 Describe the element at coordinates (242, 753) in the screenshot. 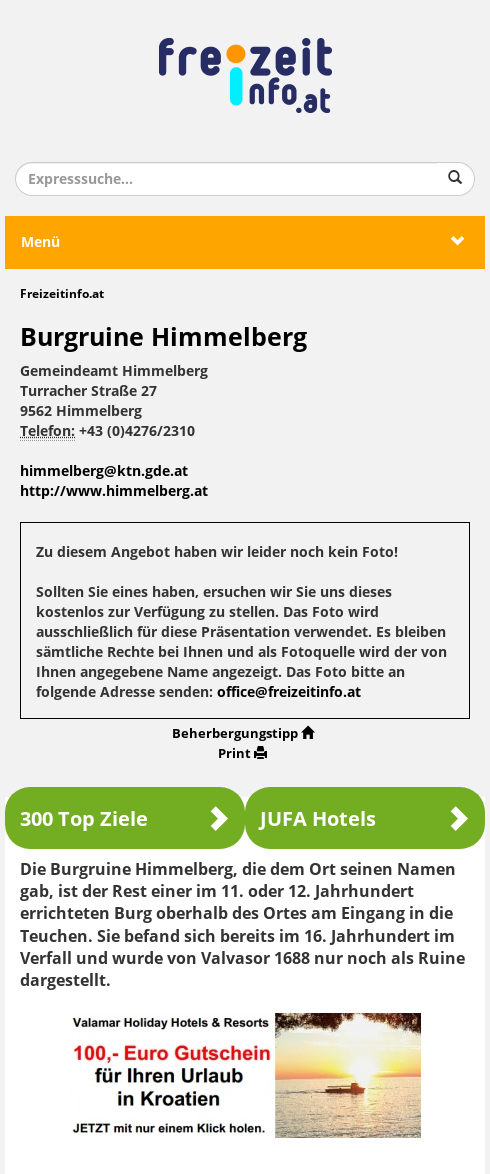

I see `Print` at that location.